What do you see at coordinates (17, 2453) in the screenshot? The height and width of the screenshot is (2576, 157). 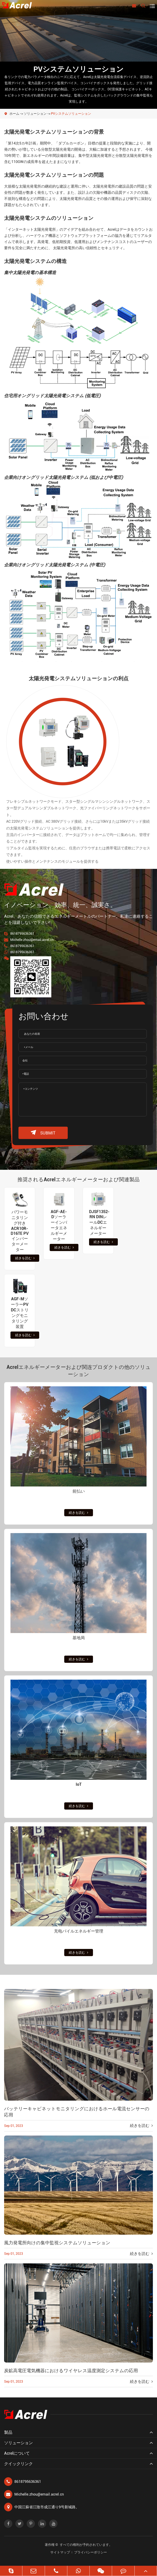 I see `Acrelについて` at bounding box center [17, 2453].